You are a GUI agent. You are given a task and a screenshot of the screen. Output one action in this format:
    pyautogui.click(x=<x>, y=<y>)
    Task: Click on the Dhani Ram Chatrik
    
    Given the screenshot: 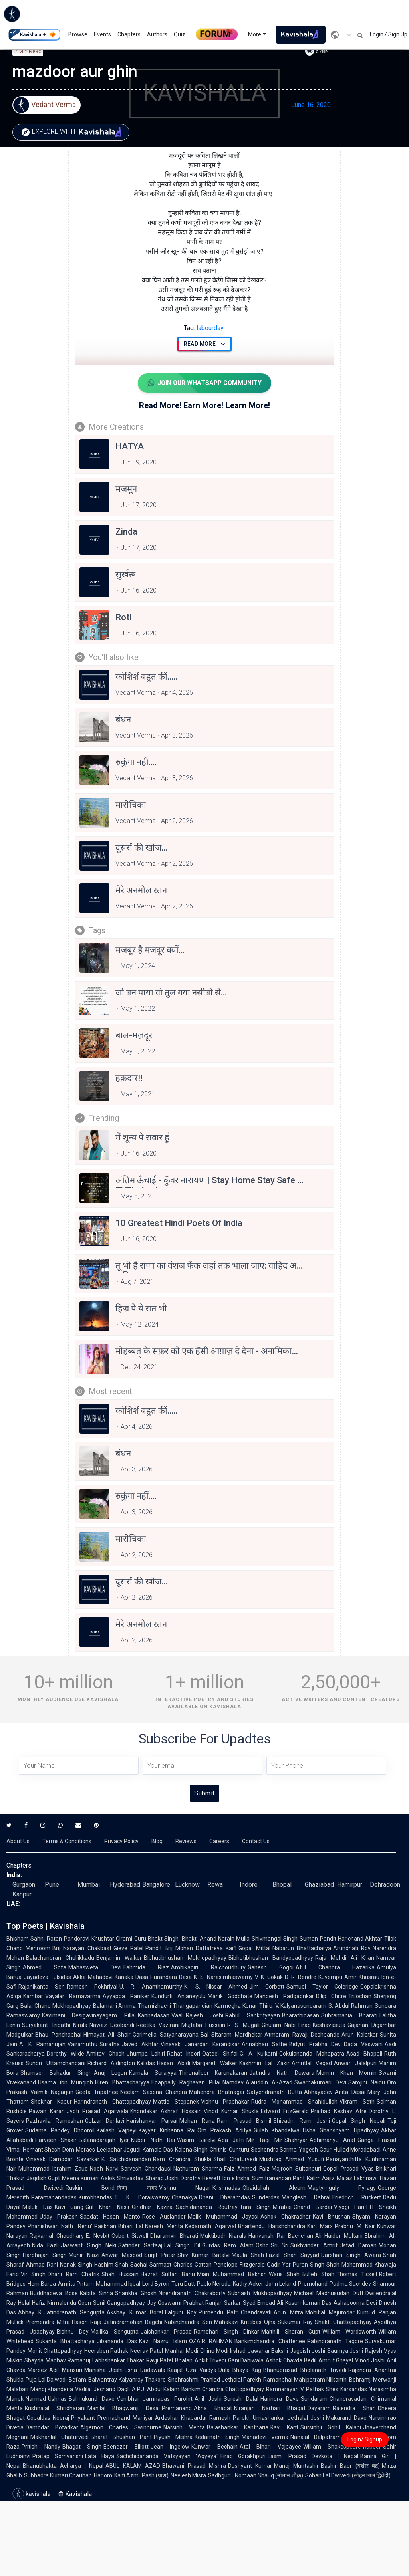 What is the action you would take?
    pyautogui.click(x=73, y=2274)
    